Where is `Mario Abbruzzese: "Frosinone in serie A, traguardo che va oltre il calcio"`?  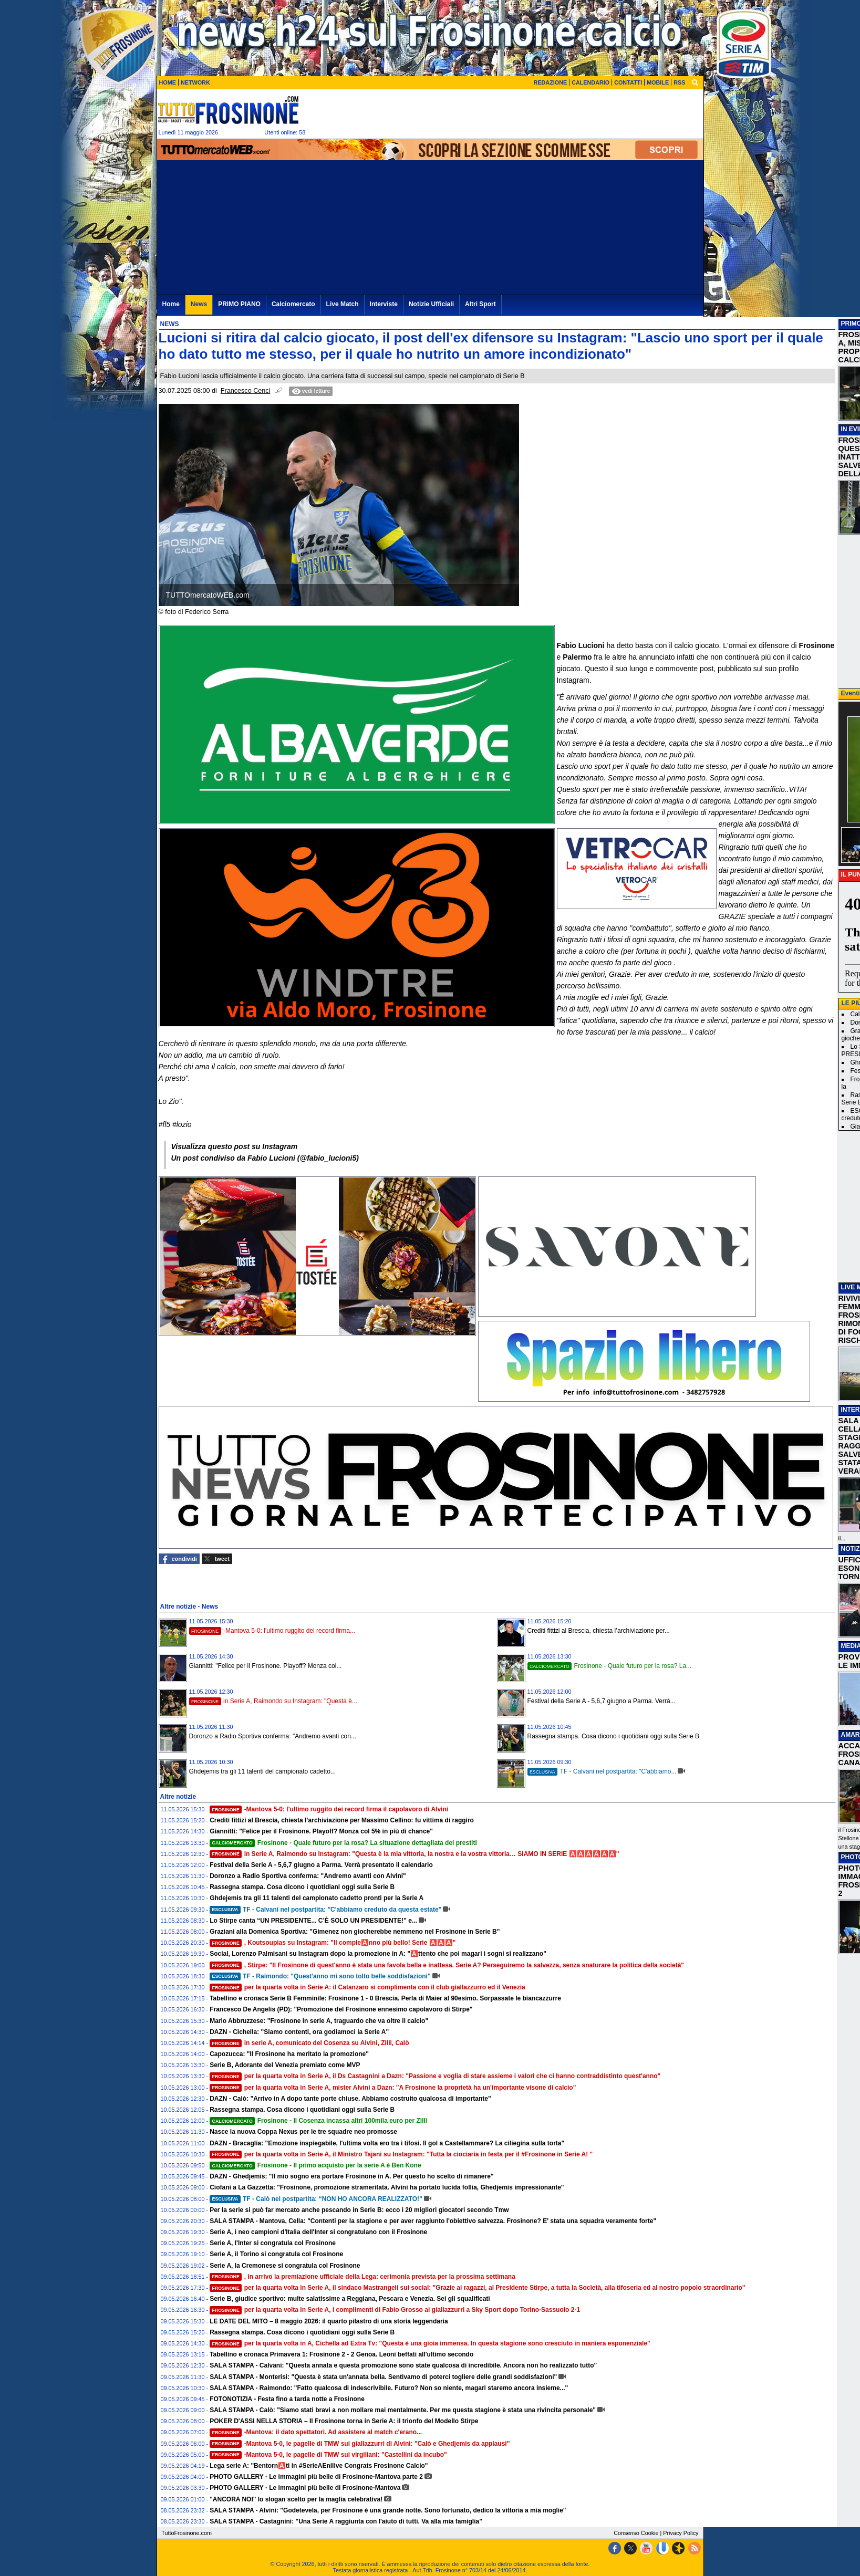
Mario Abbruzzese: "Frosinone in serie A, traguardo che va oltre il calcio" is located at coordinates (319, 2021).